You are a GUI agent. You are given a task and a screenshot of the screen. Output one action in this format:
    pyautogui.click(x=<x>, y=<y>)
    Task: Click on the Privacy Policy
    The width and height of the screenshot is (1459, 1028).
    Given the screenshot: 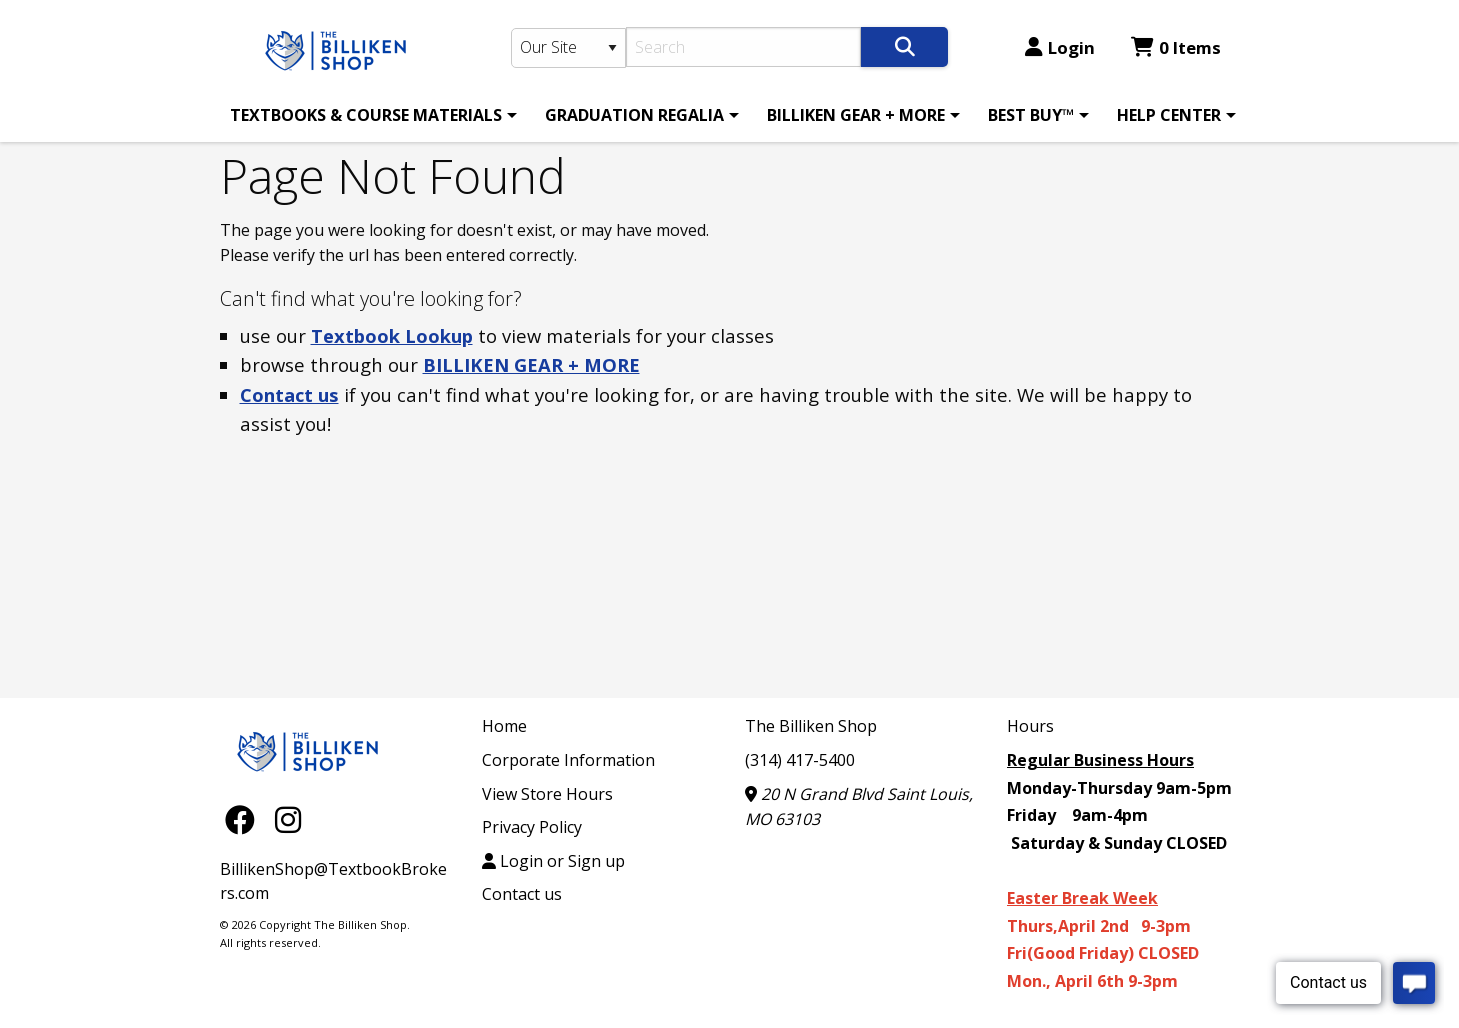 What is the action you would take?
    pyautogui.click(x=532, y=827)
    